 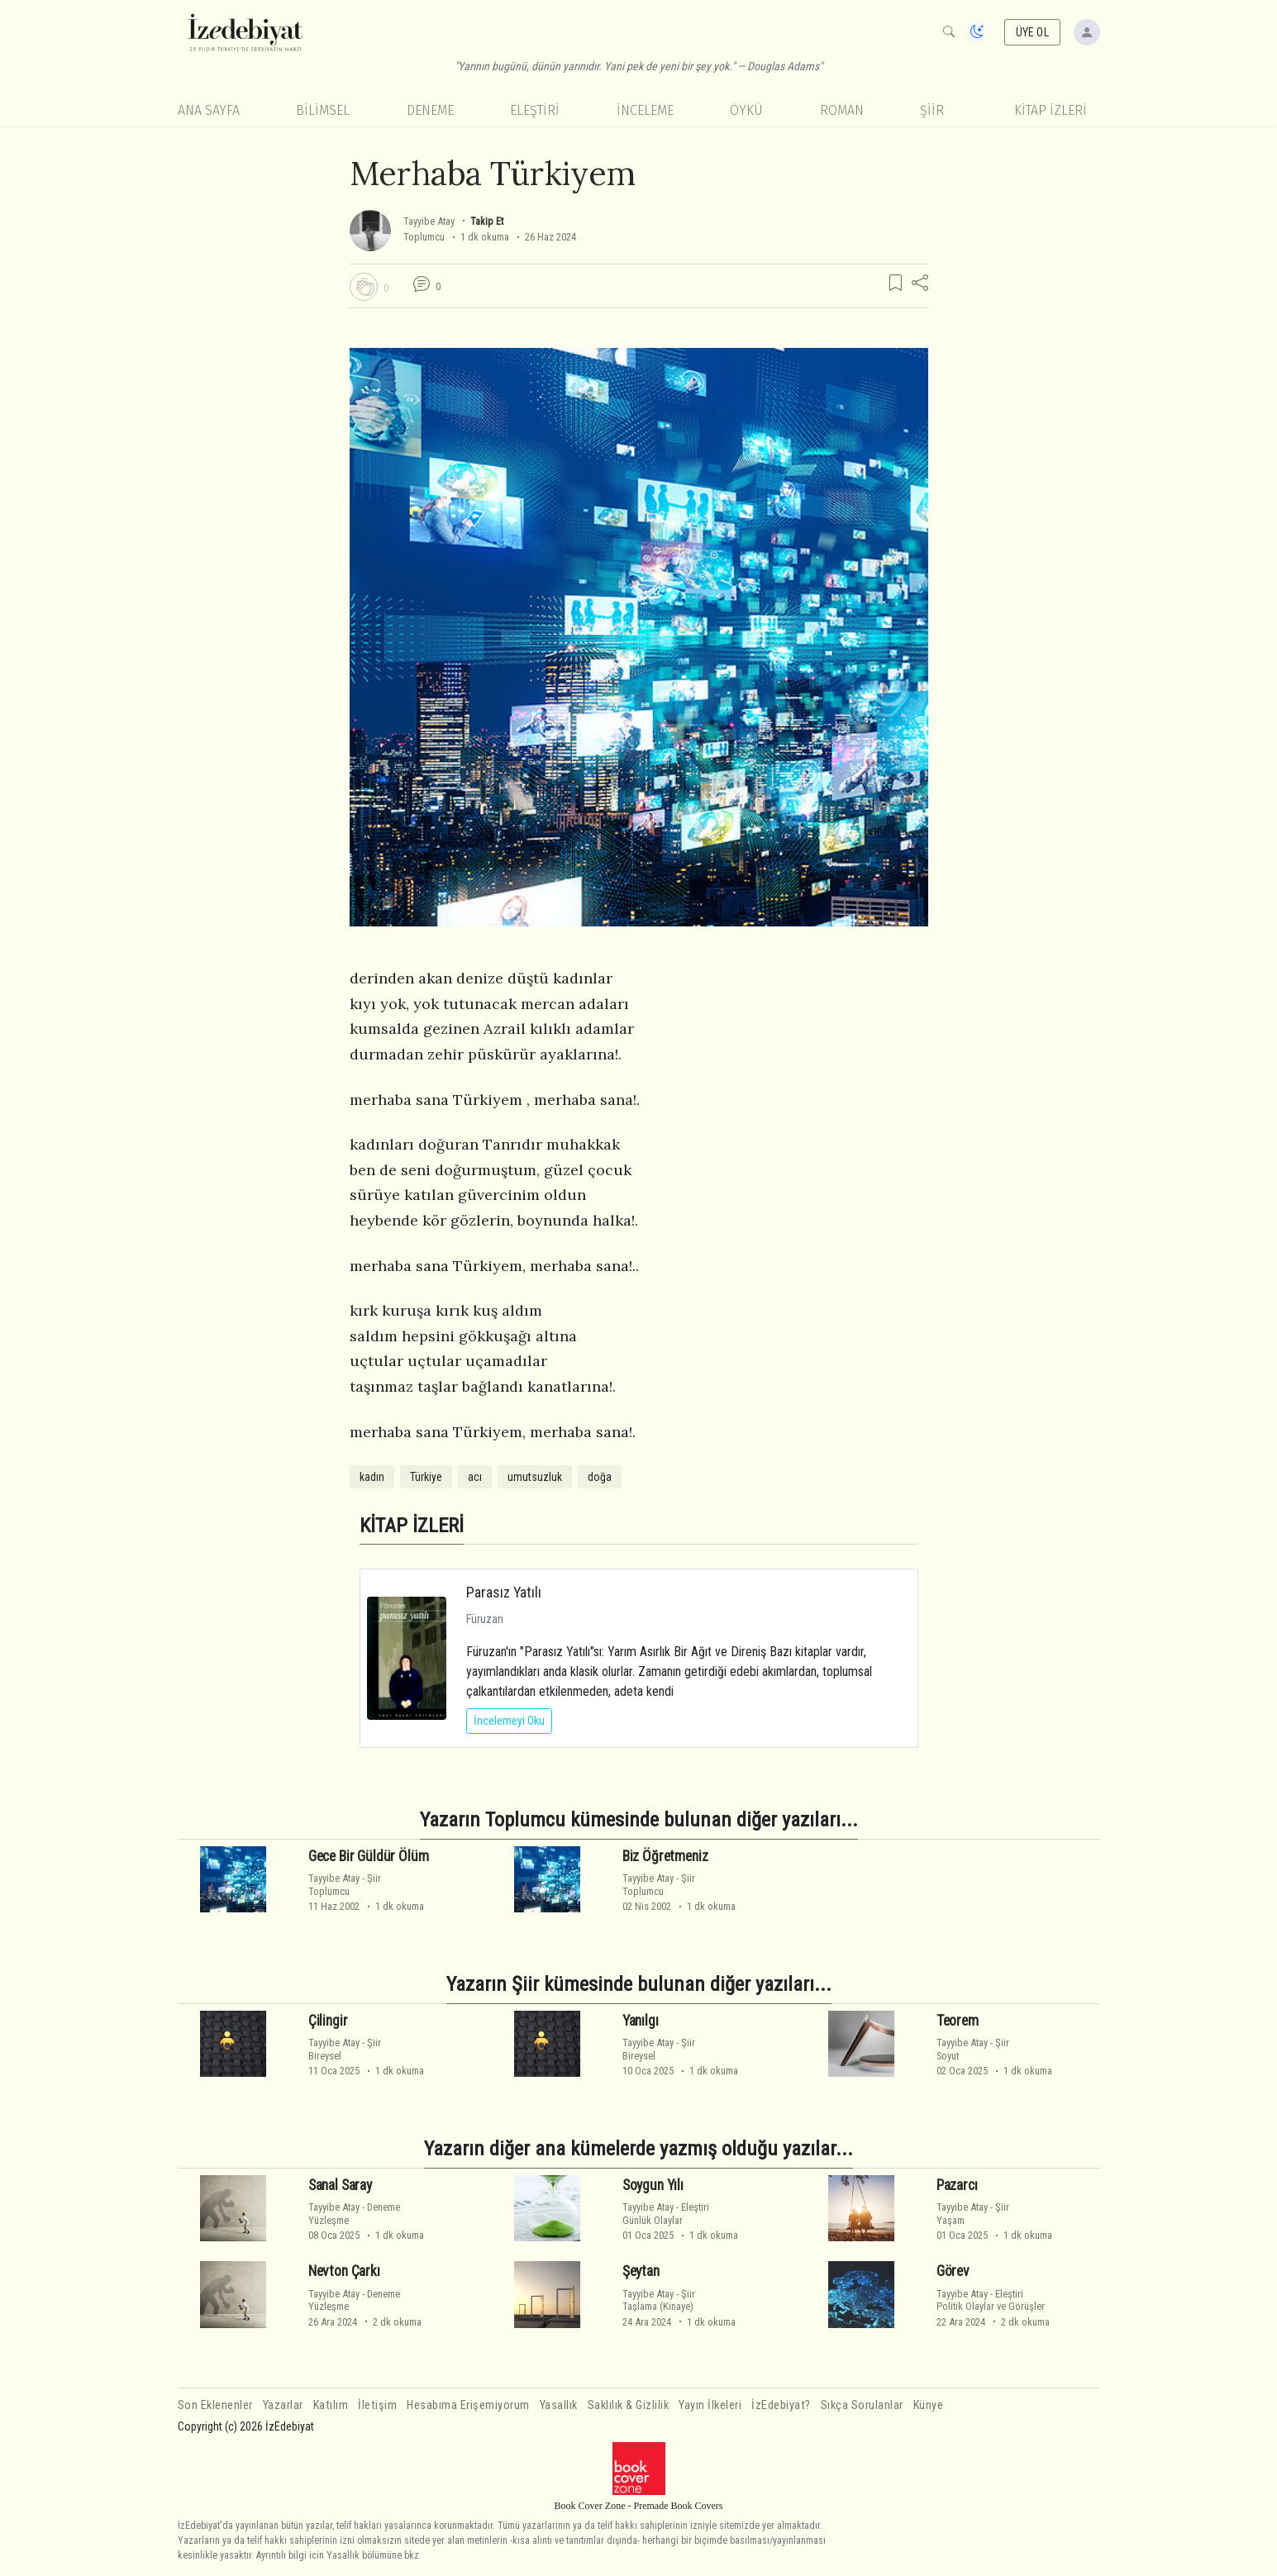 What do you see at coordinates (209, 110) in the screenshot?
I see `Ana Sayfa` at bounding box center [209, 110].